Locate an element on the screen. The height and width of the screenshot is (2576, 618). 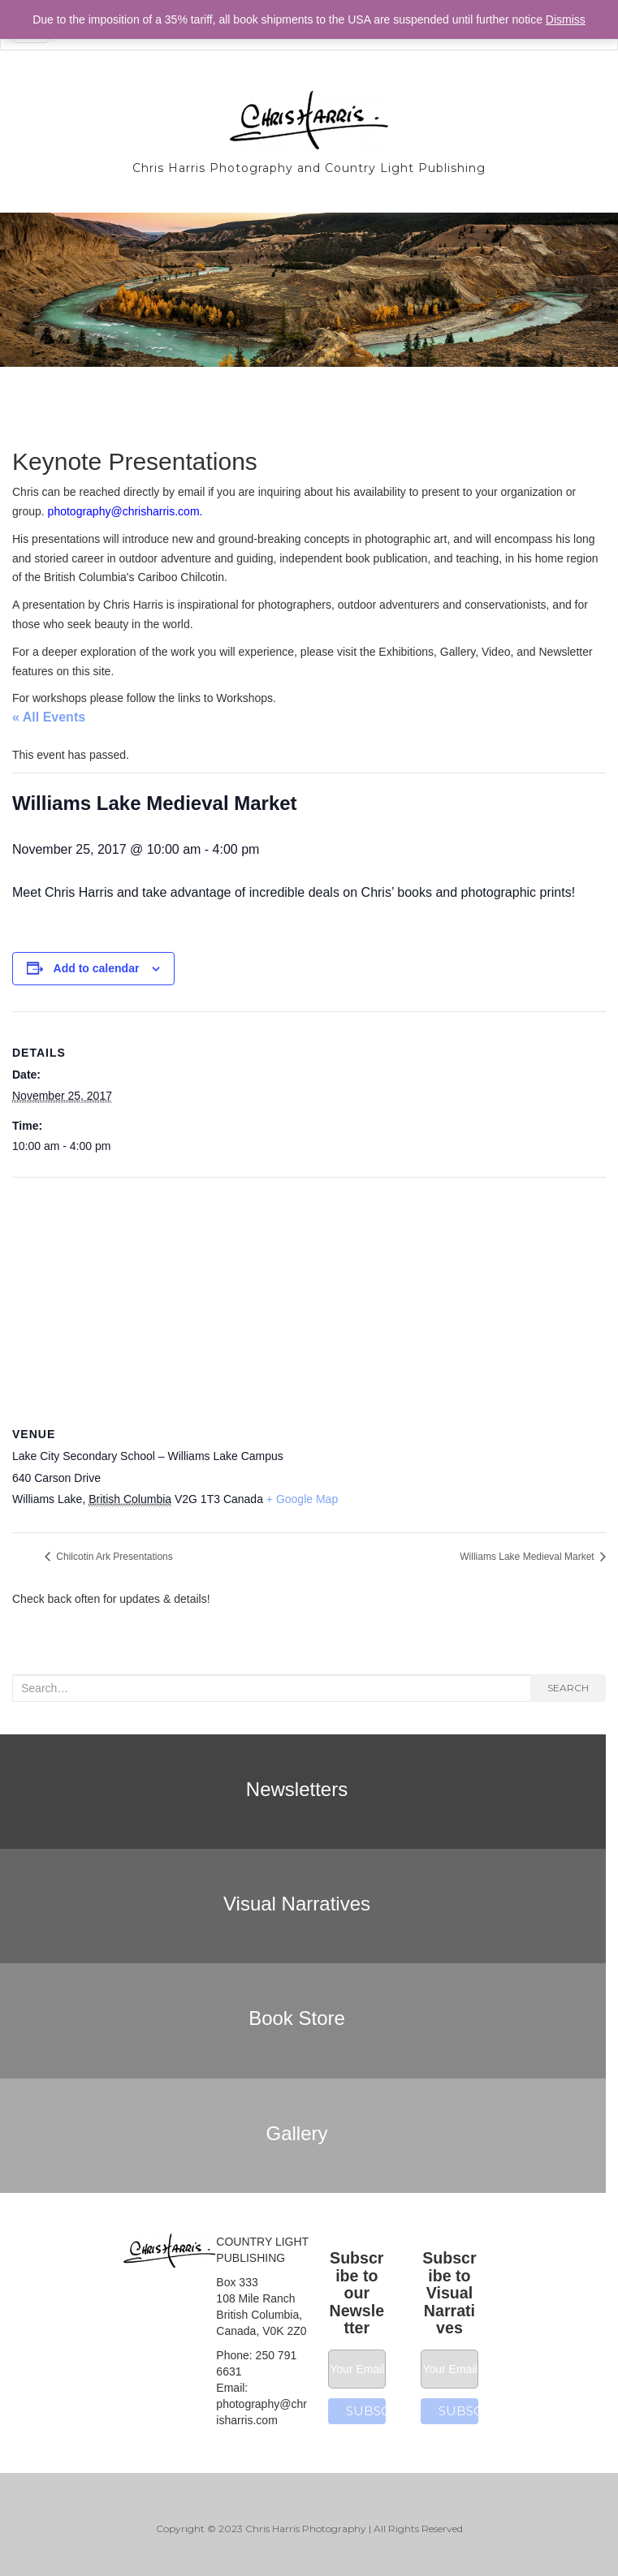
Add to calendar is located at coordinates (97, 968).